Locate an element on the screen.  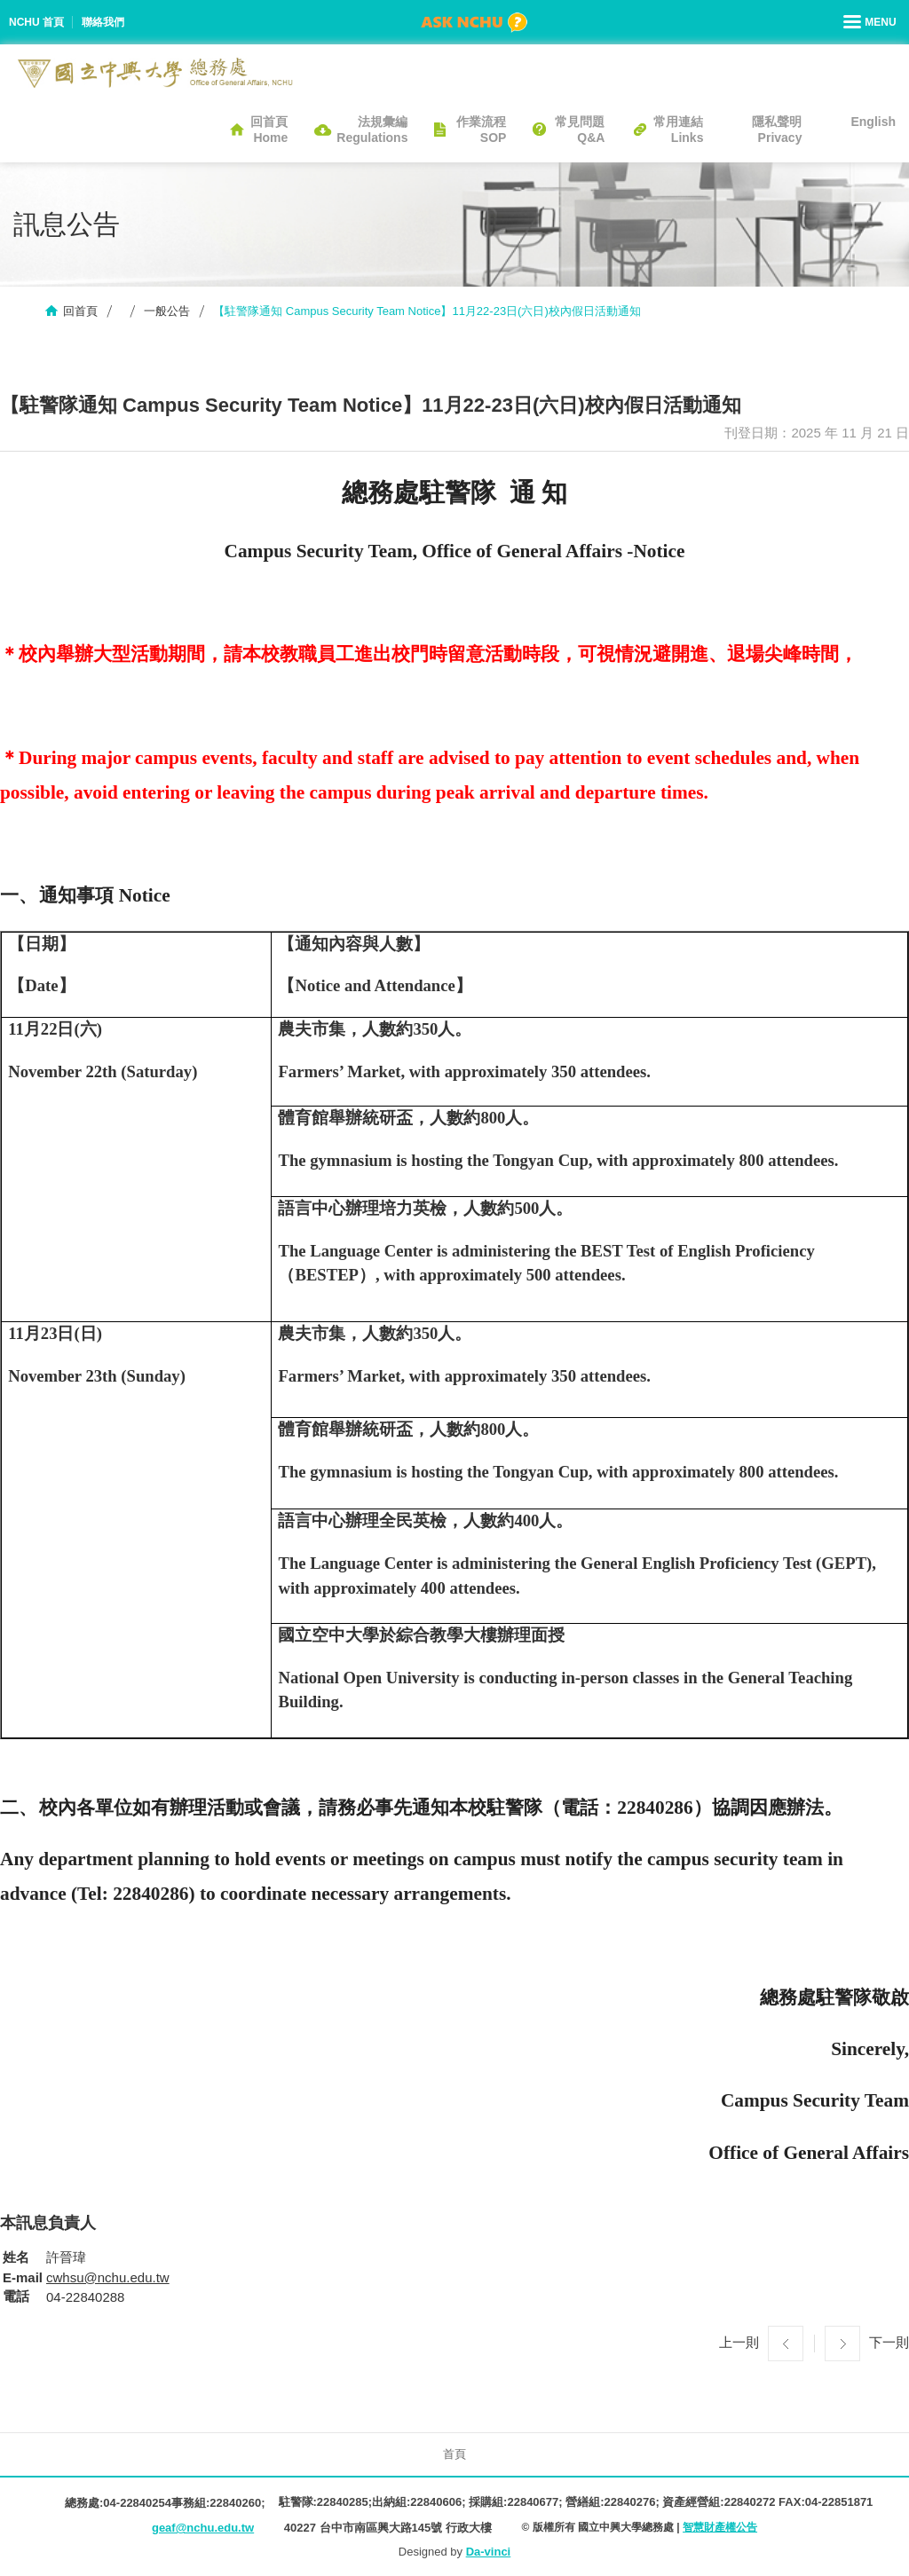
cwhsu@nchu.edu.tw is located at coordinates (108, 2277).